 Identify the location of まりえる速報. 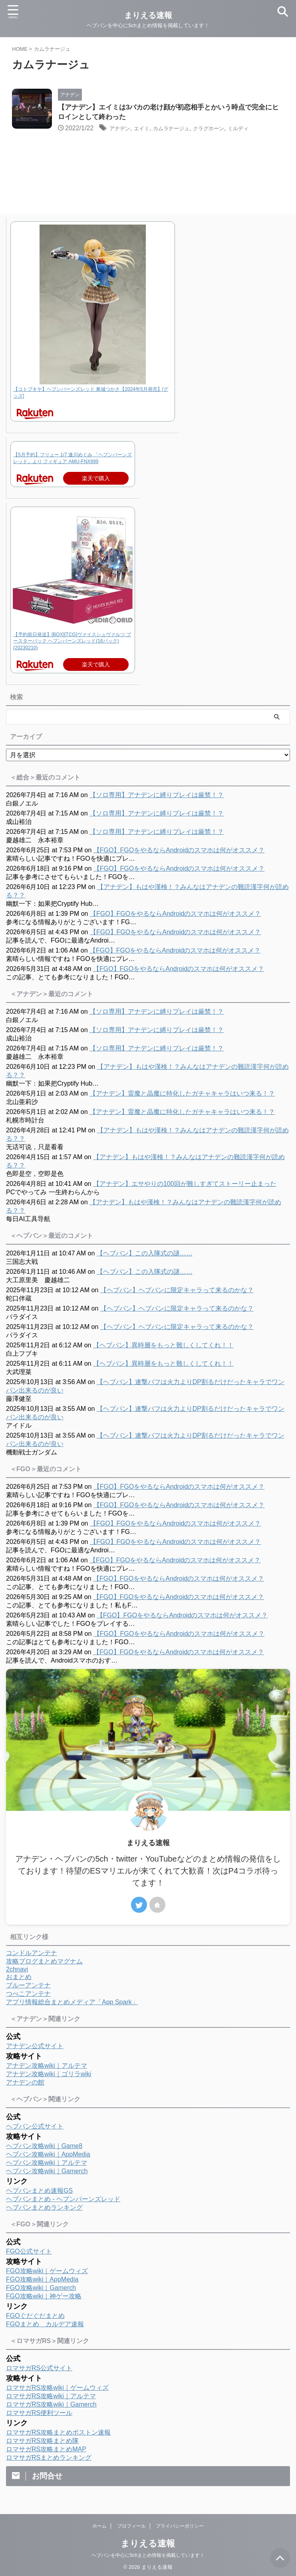
(148, 2545).